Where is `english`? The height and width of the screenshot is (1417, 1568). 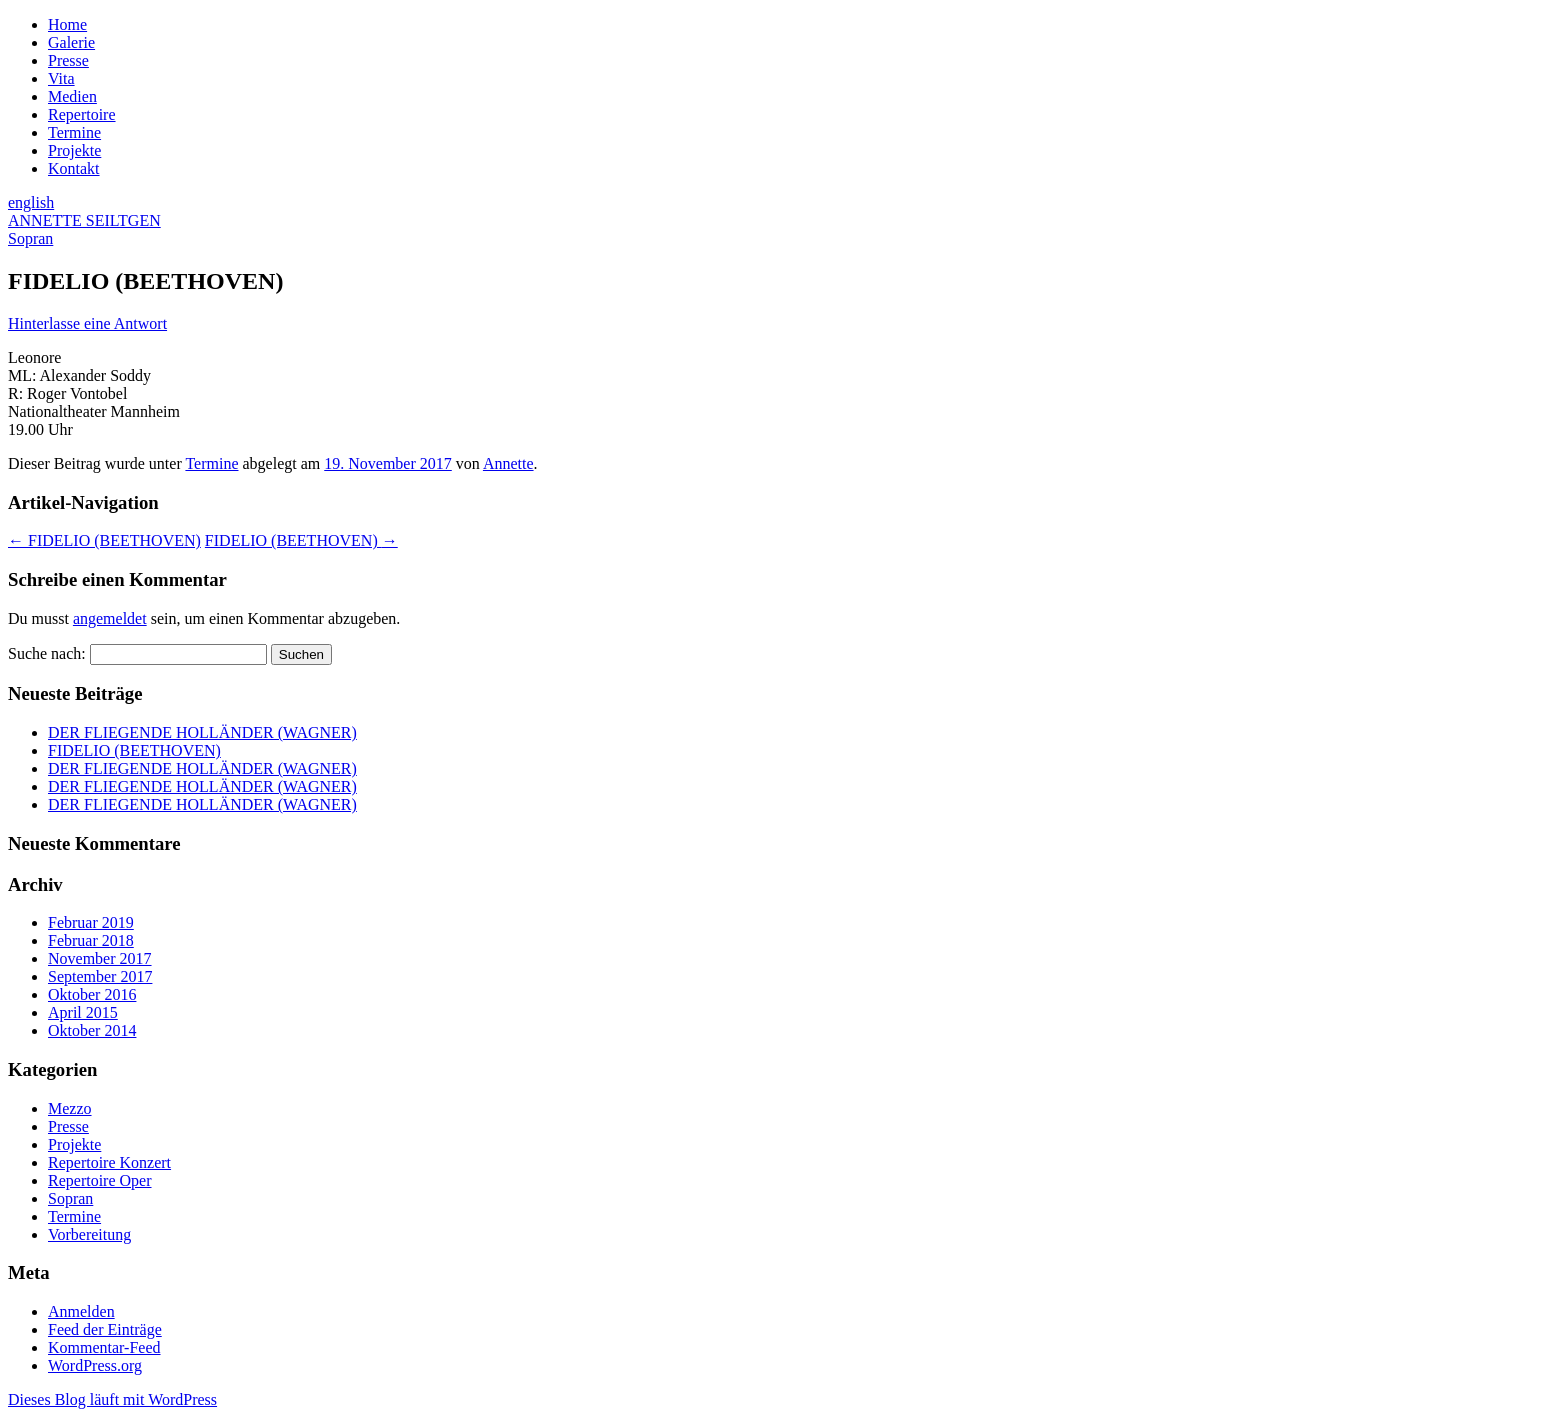 english is located at coordinates (31, 202).